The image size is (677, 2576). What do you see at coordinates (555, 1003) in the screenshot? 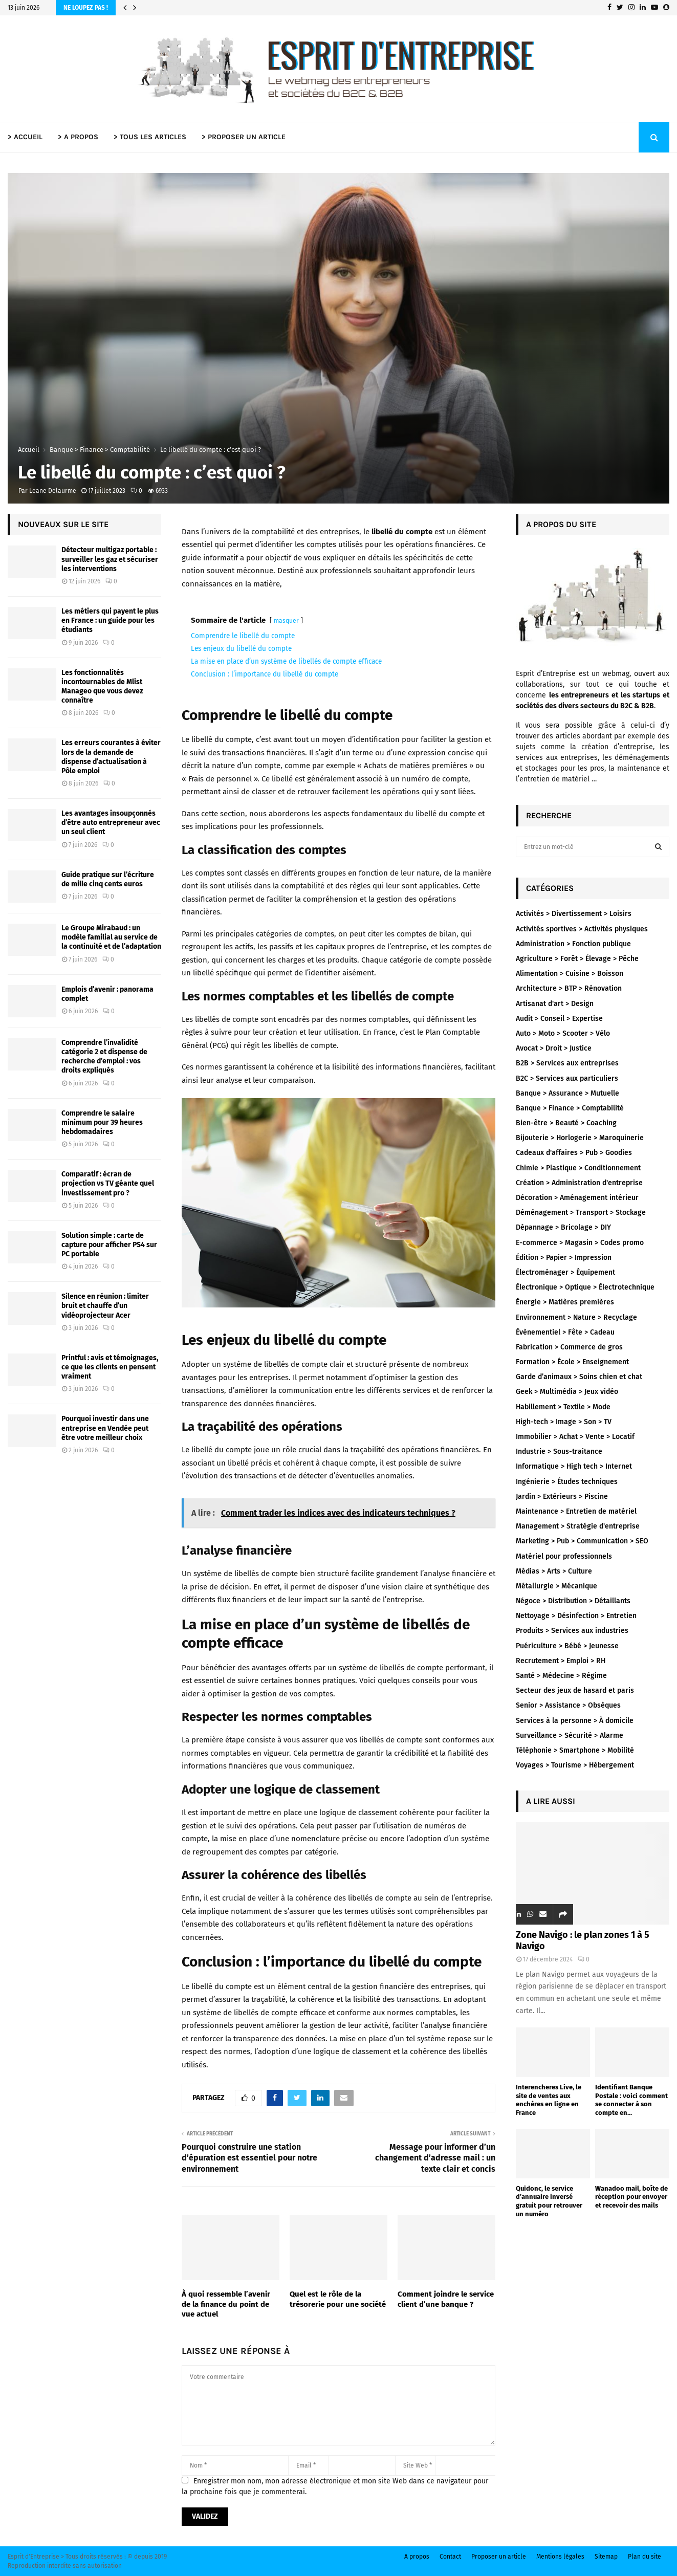
I see `Artisanat d'art > Design` at bounding box center [555, 1003].